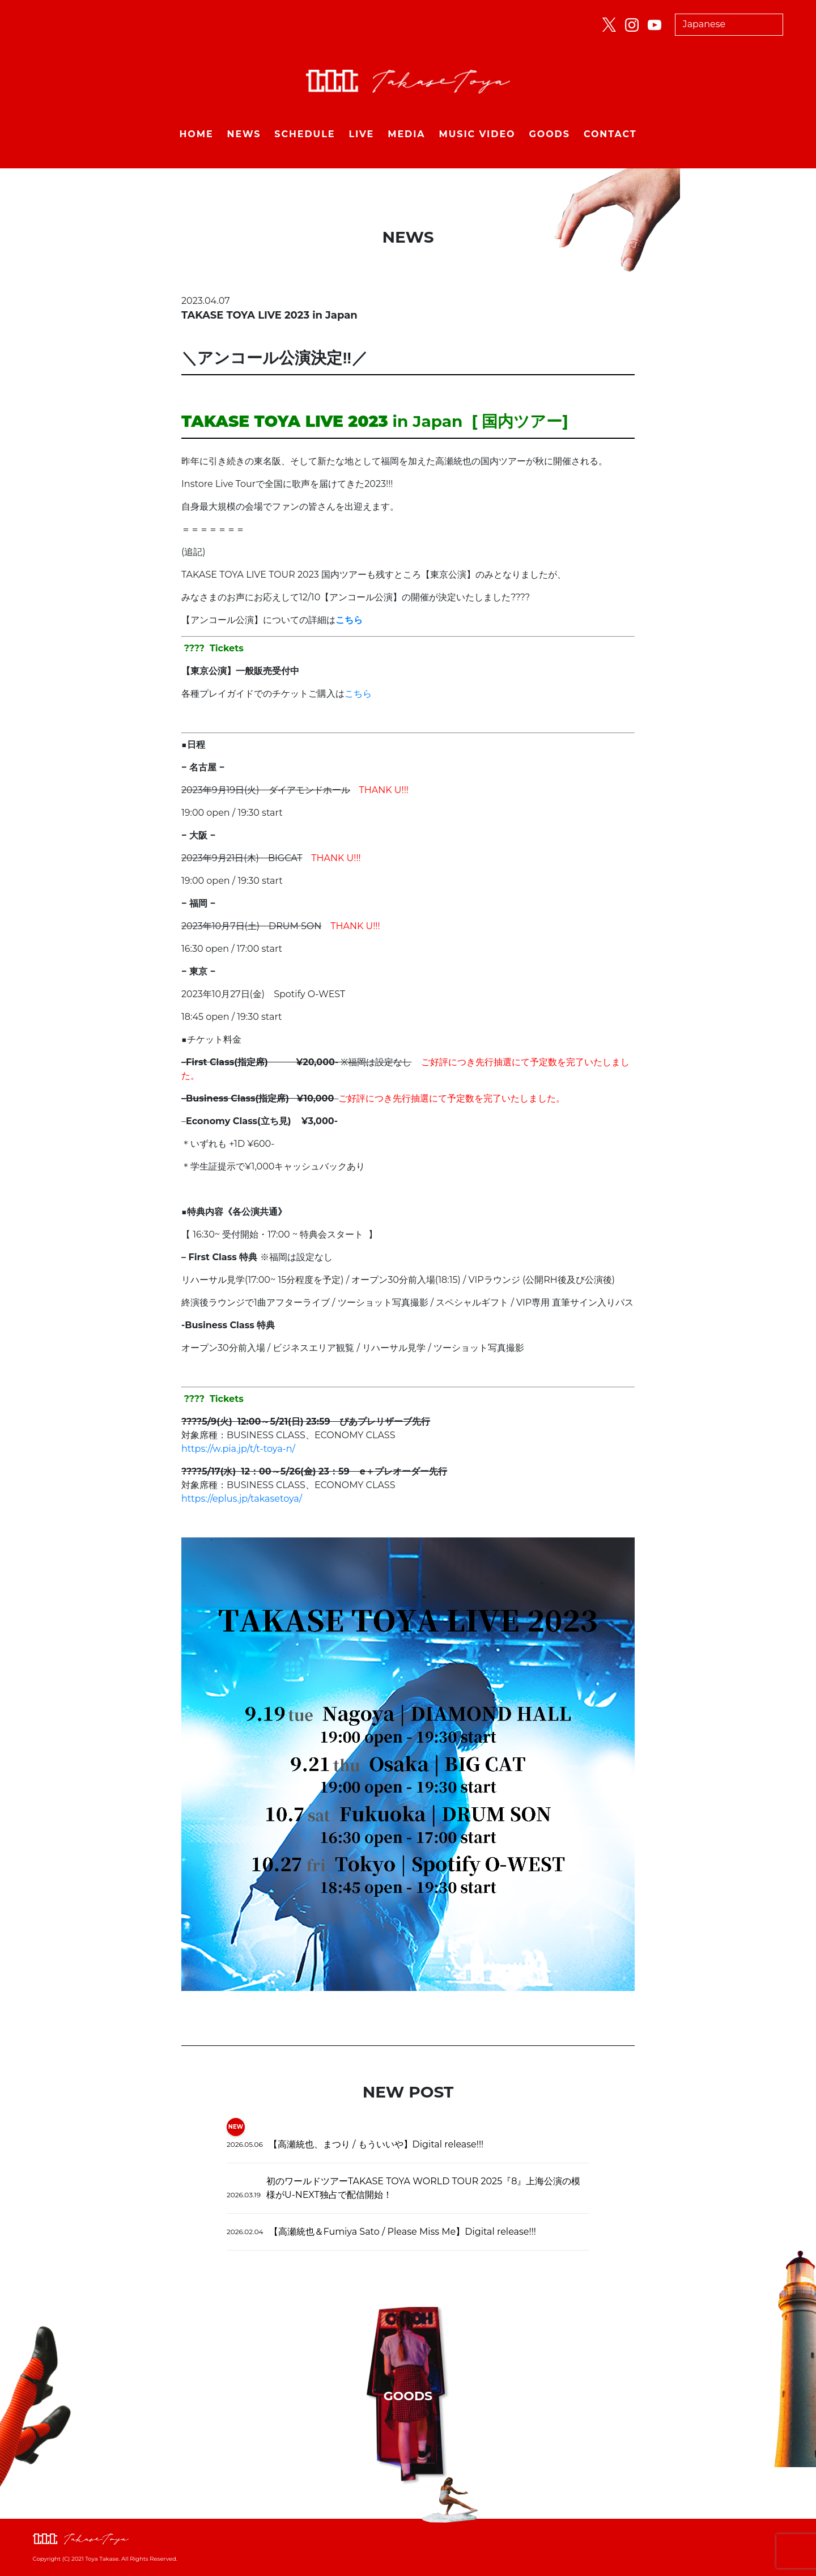 The image size is (816, 2576). Describe the element at coordinates (196, 134) in the screenshot. I see `HOME` at that location.